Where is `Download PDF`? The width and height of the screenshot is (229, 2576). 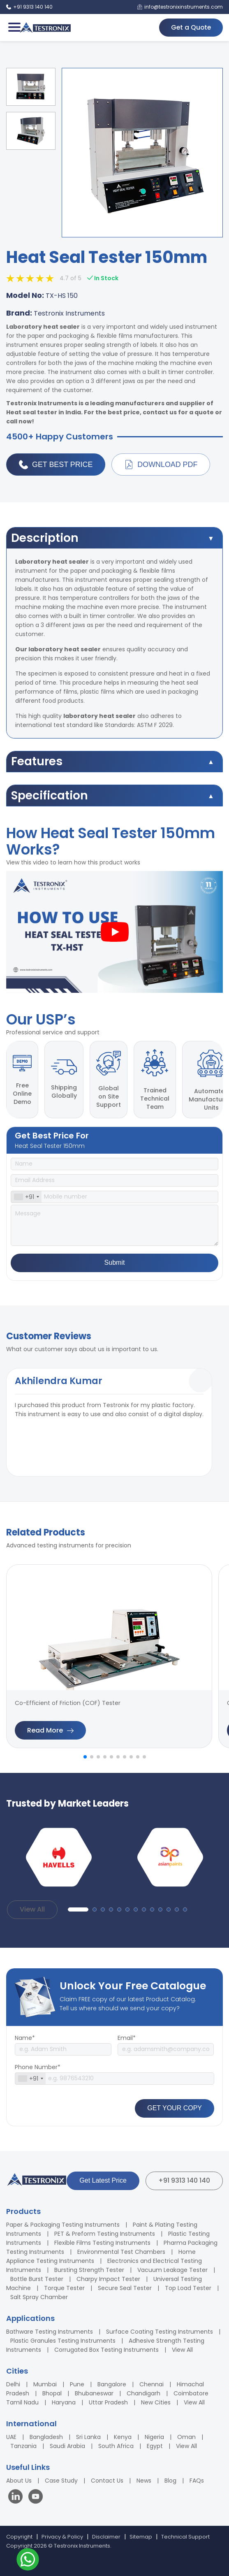 Download PDF is located at coordinates (161, 464).